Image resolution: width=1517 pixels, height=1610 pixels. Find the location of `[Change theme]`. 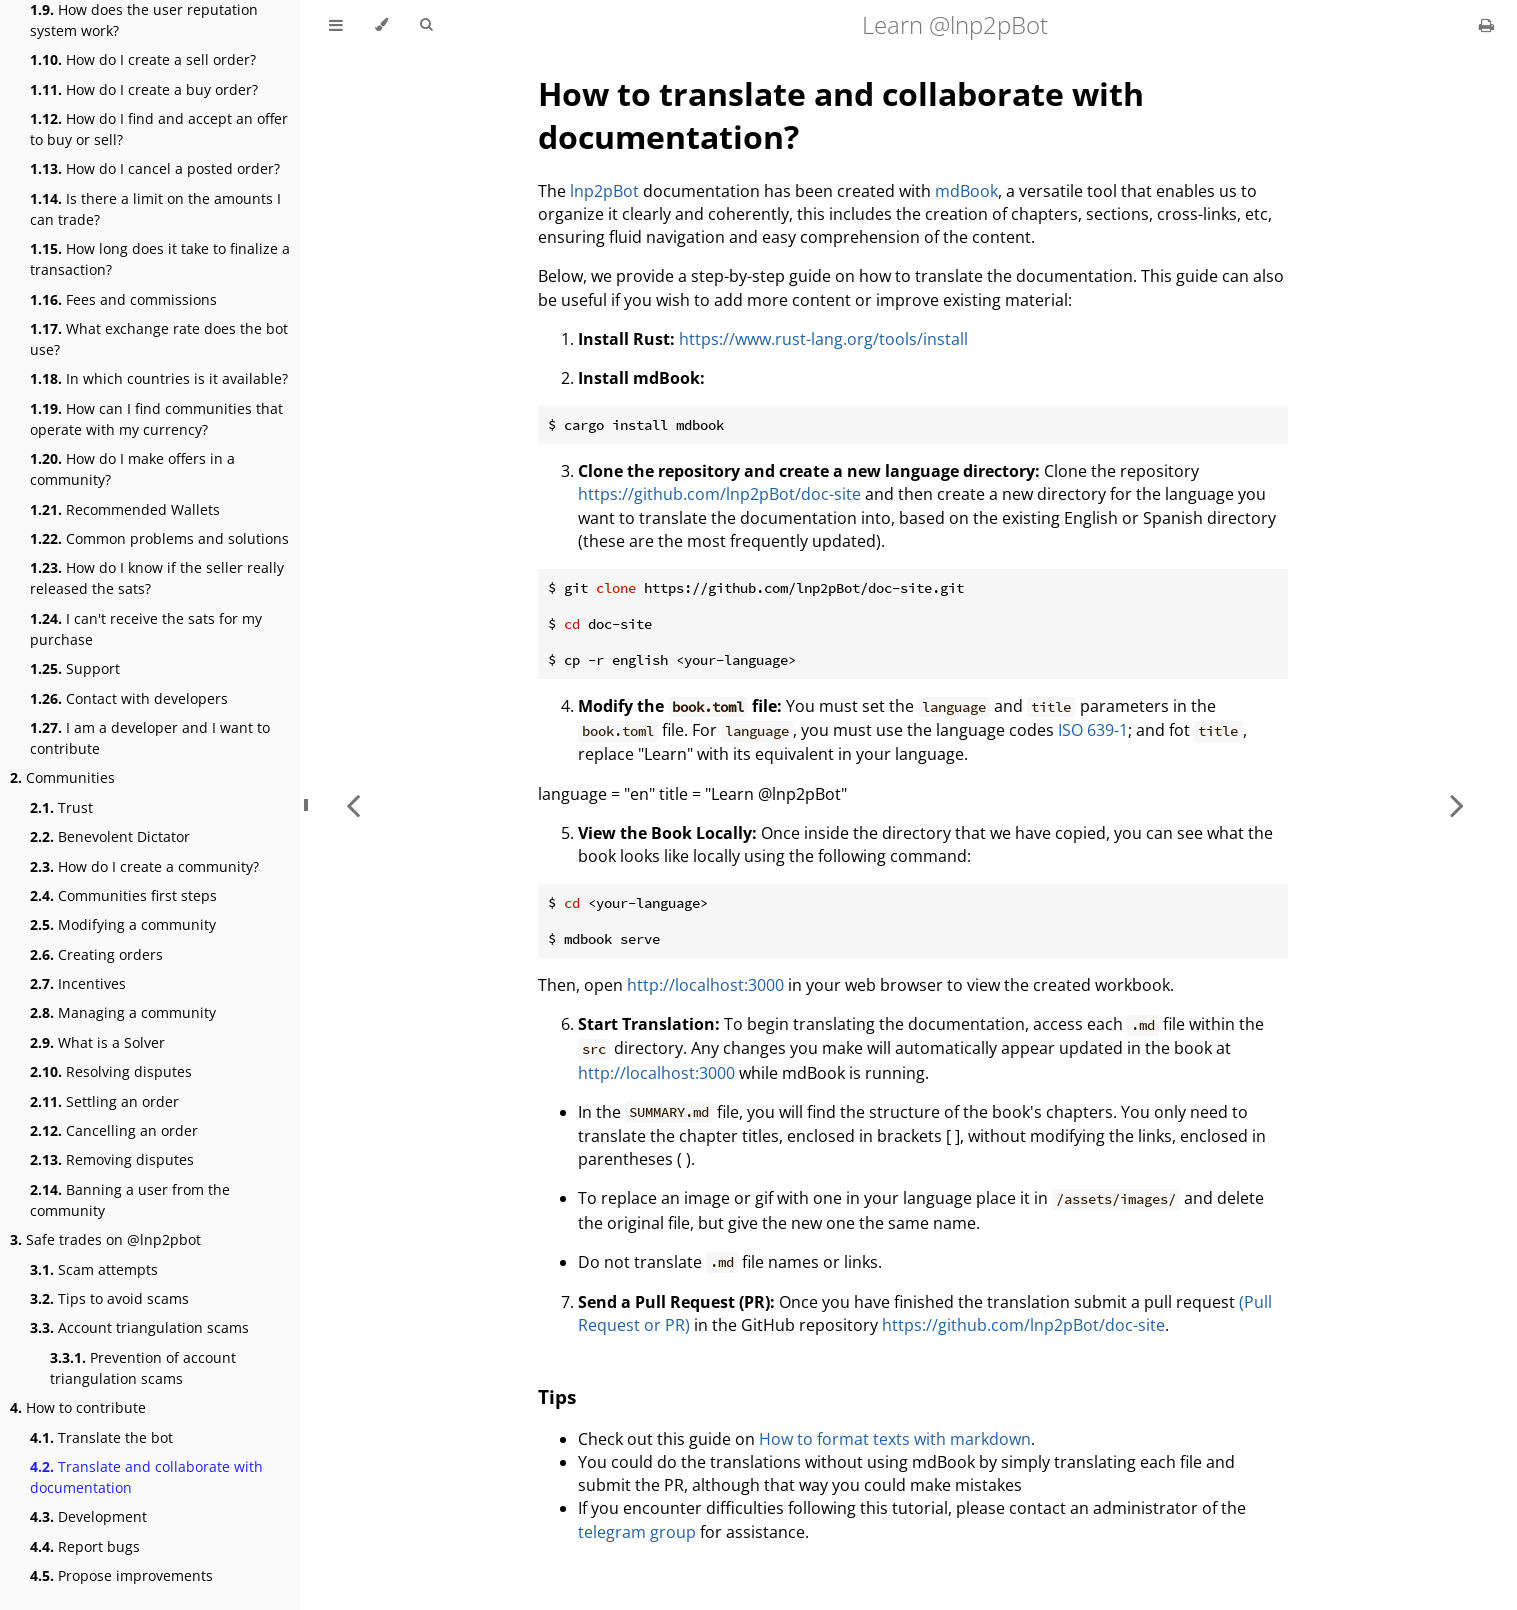

[Change theme] is located at coordinates (381, 25).